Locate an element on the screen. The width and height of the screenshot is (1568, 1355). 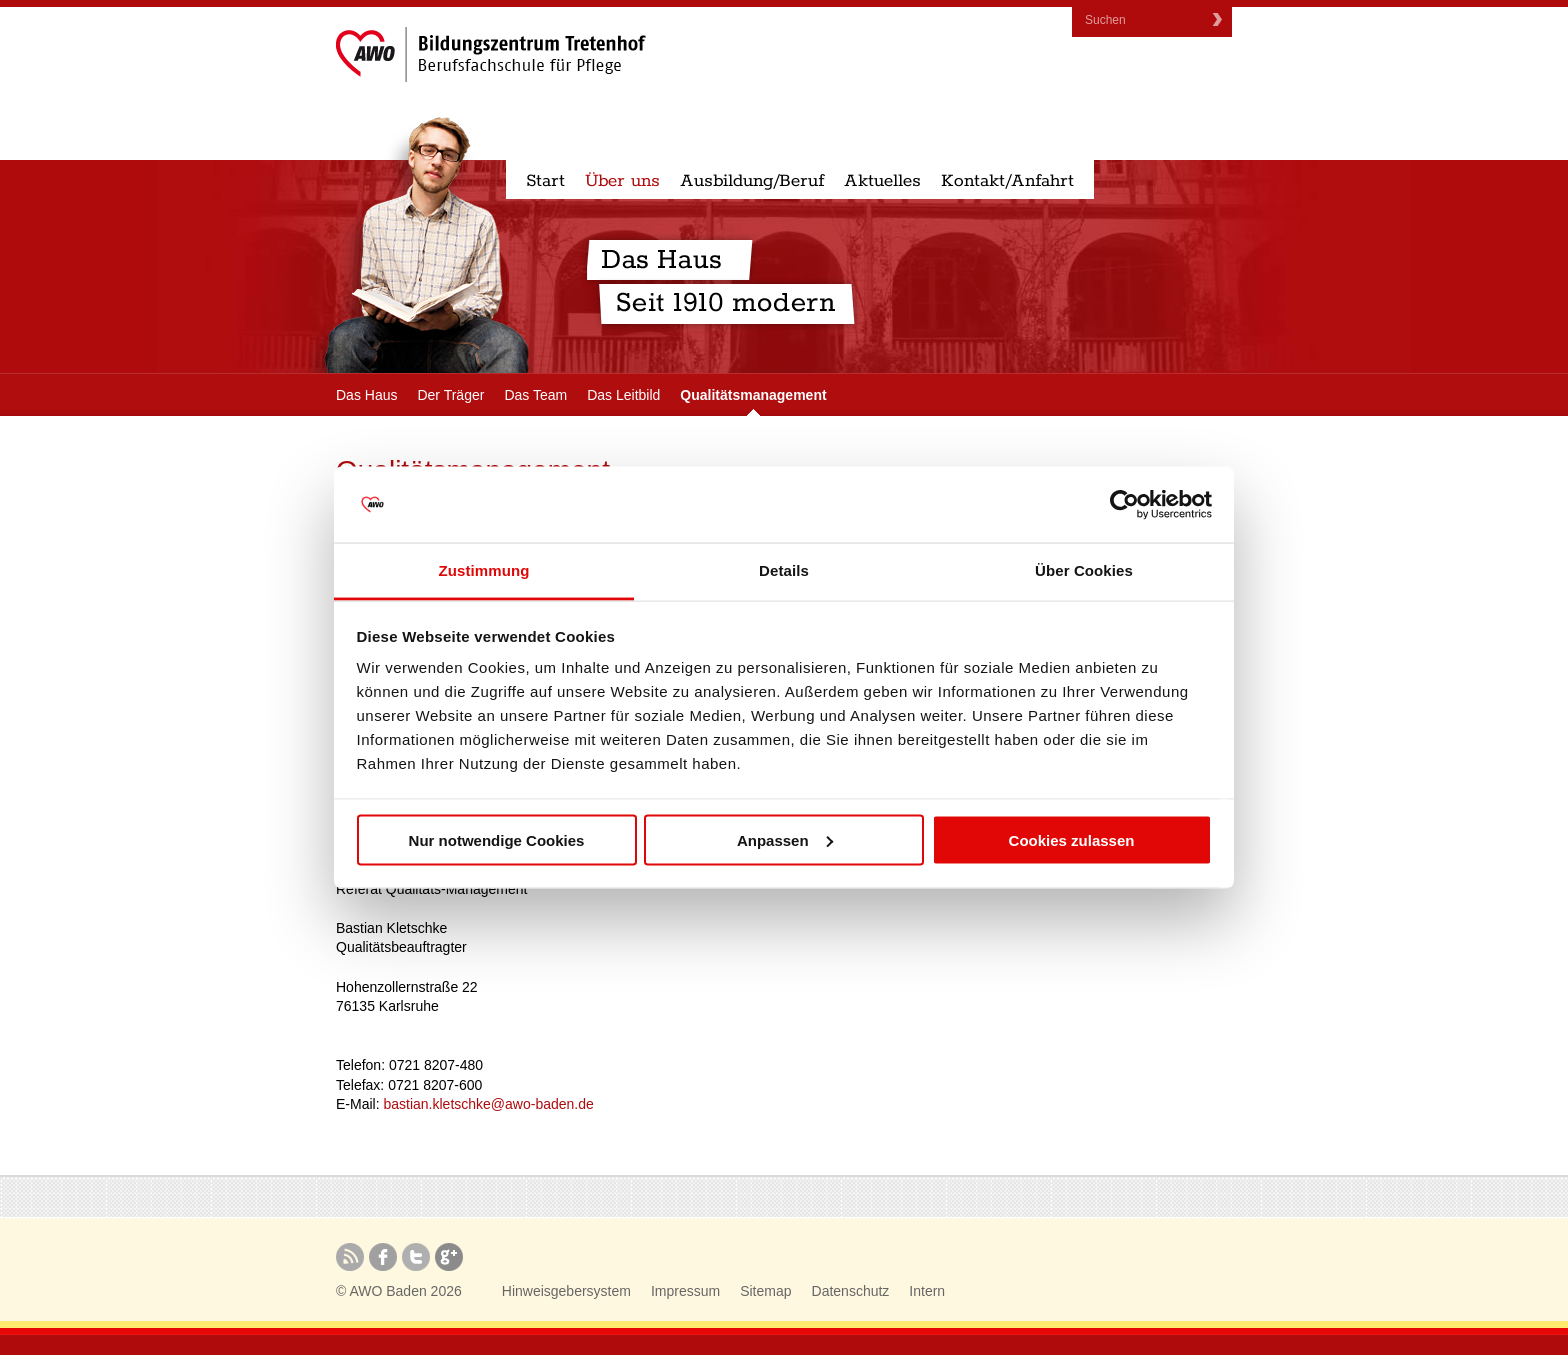
Nur notwendige Cookies is located at coordinates (497, 839).